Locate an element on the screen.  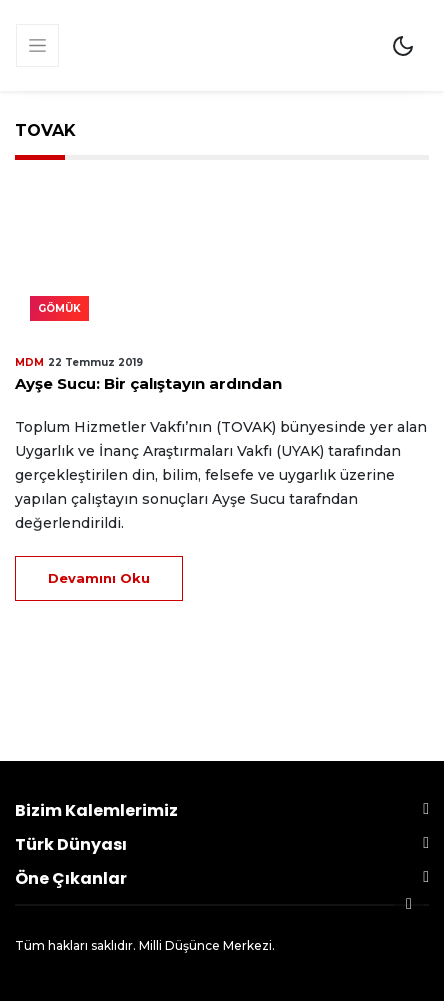
Devamını Oku is located at coordinates (99, 578).